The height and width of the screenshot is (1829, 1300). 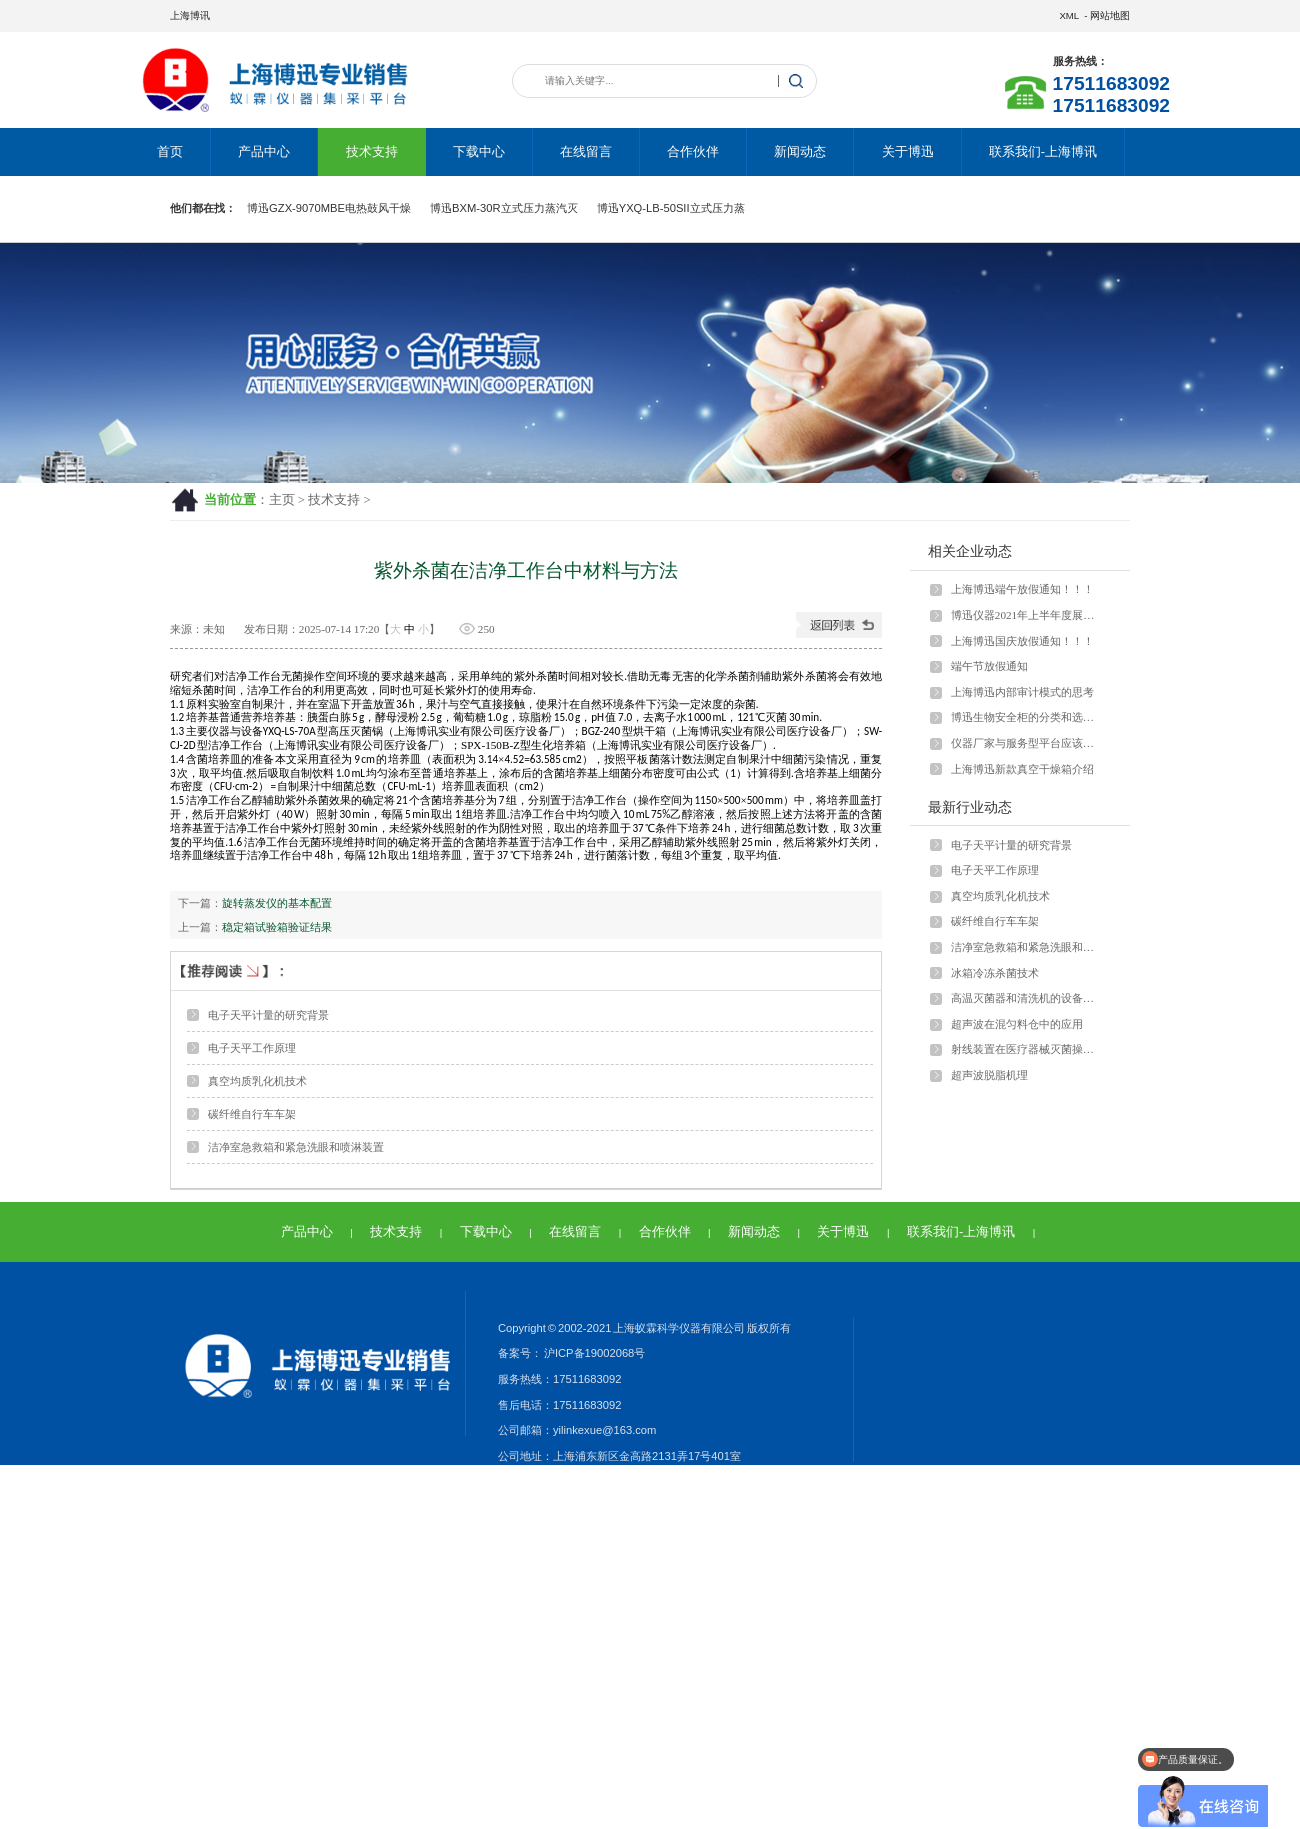 What do you see at coordinates (1022, 641) in the screenshot?
I see `上海博迅国庆放假通知！！！` at bounding box center [1022, 641].